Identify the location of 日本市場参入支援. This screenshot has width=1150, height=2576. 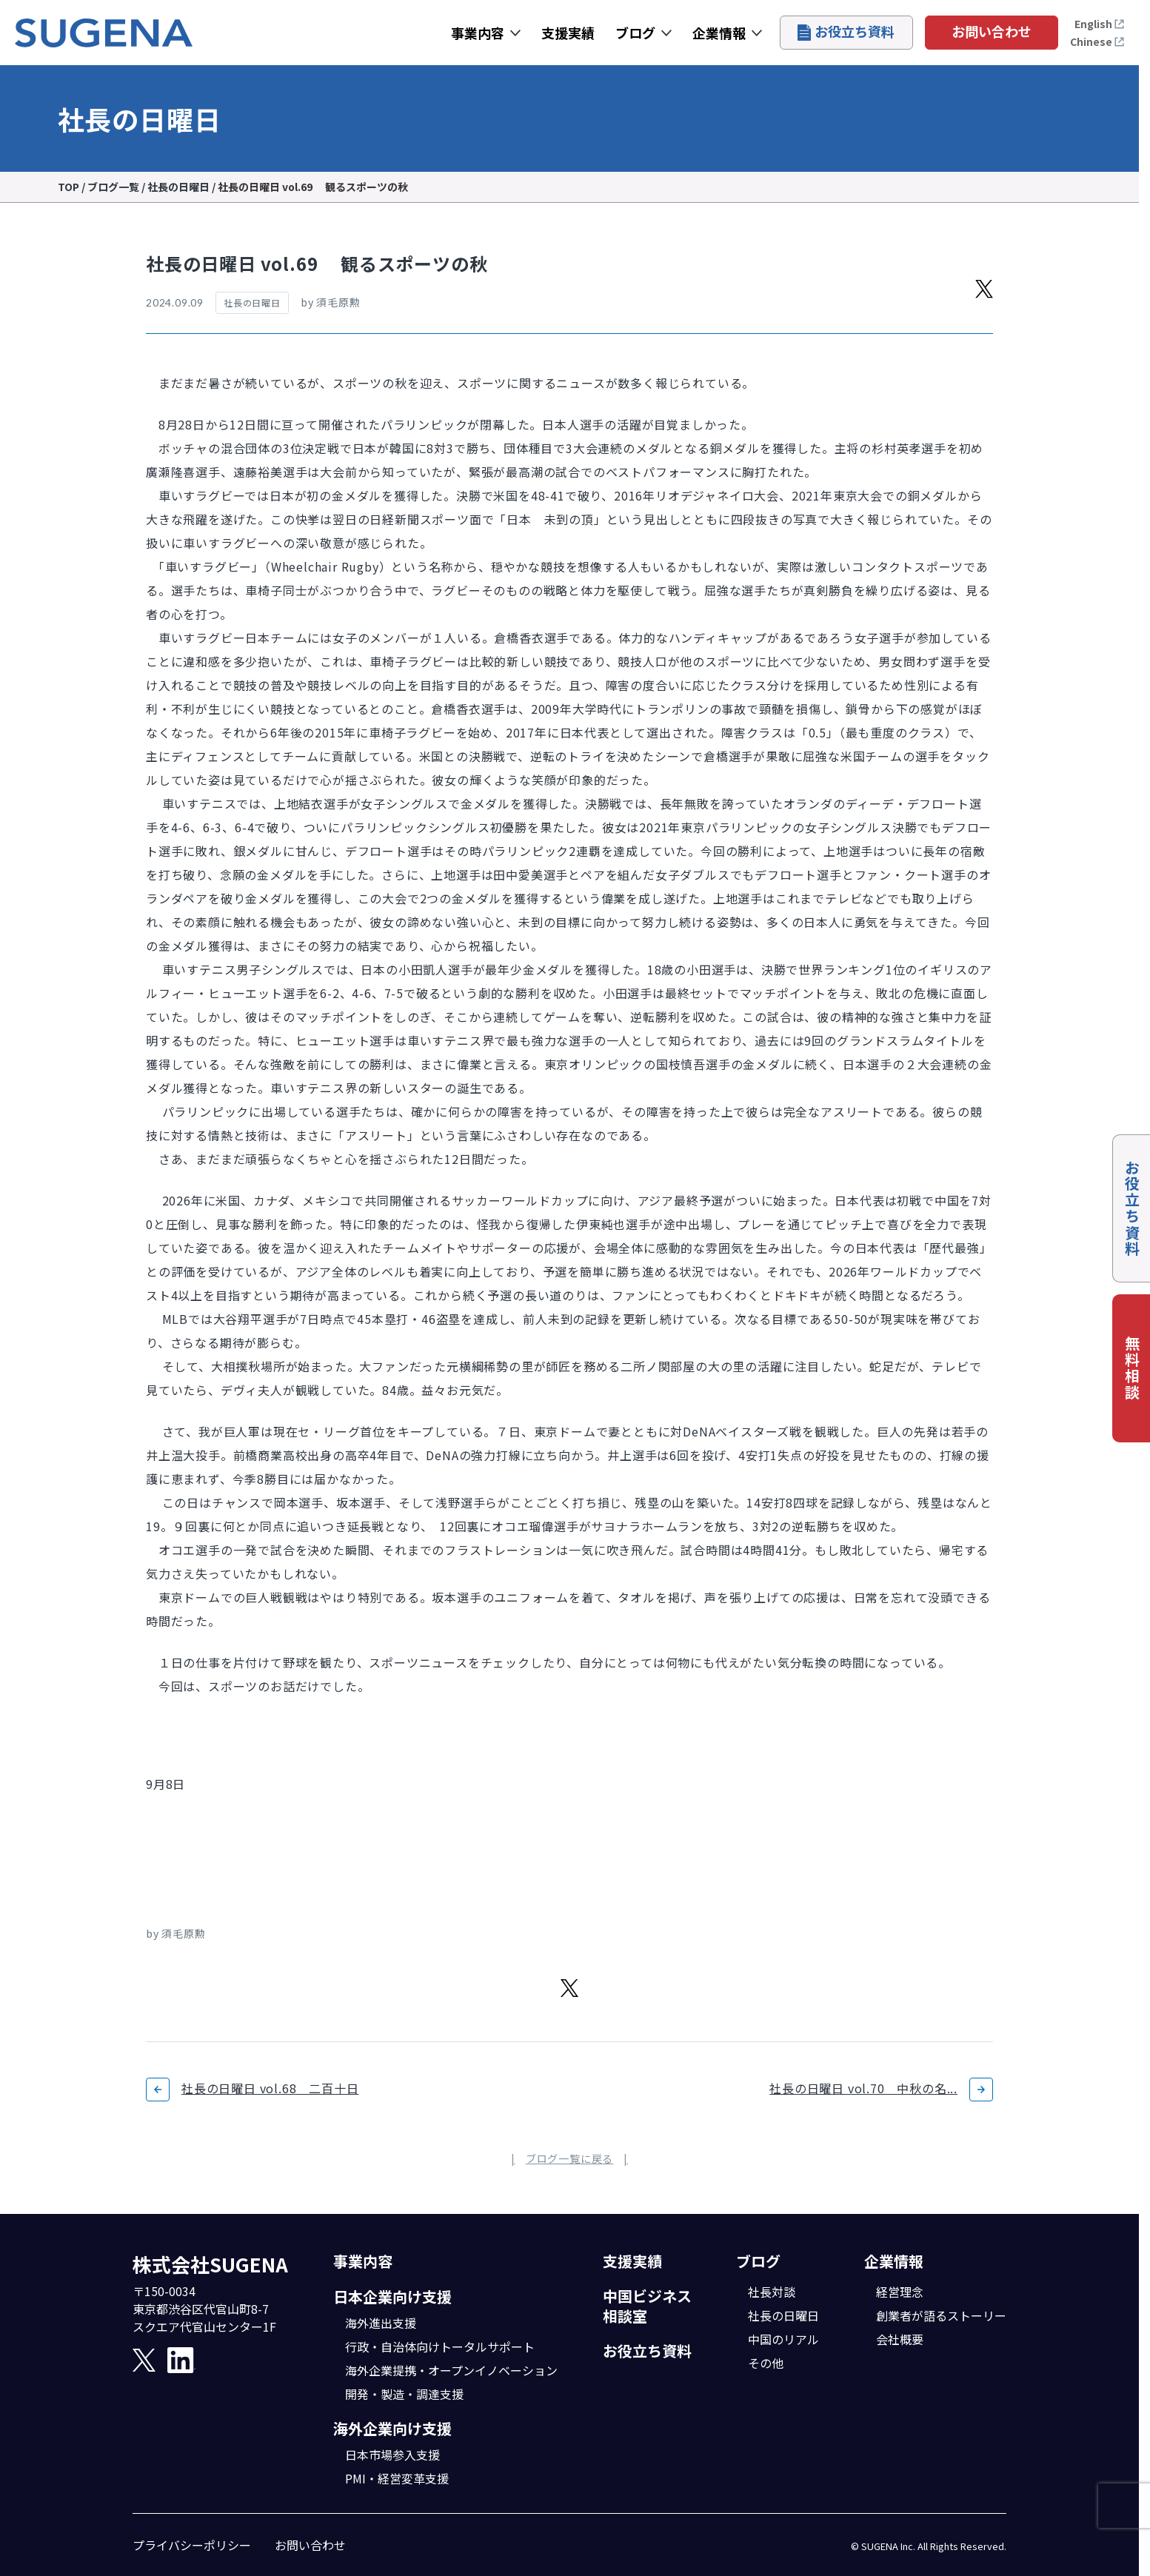
(392, 2454).